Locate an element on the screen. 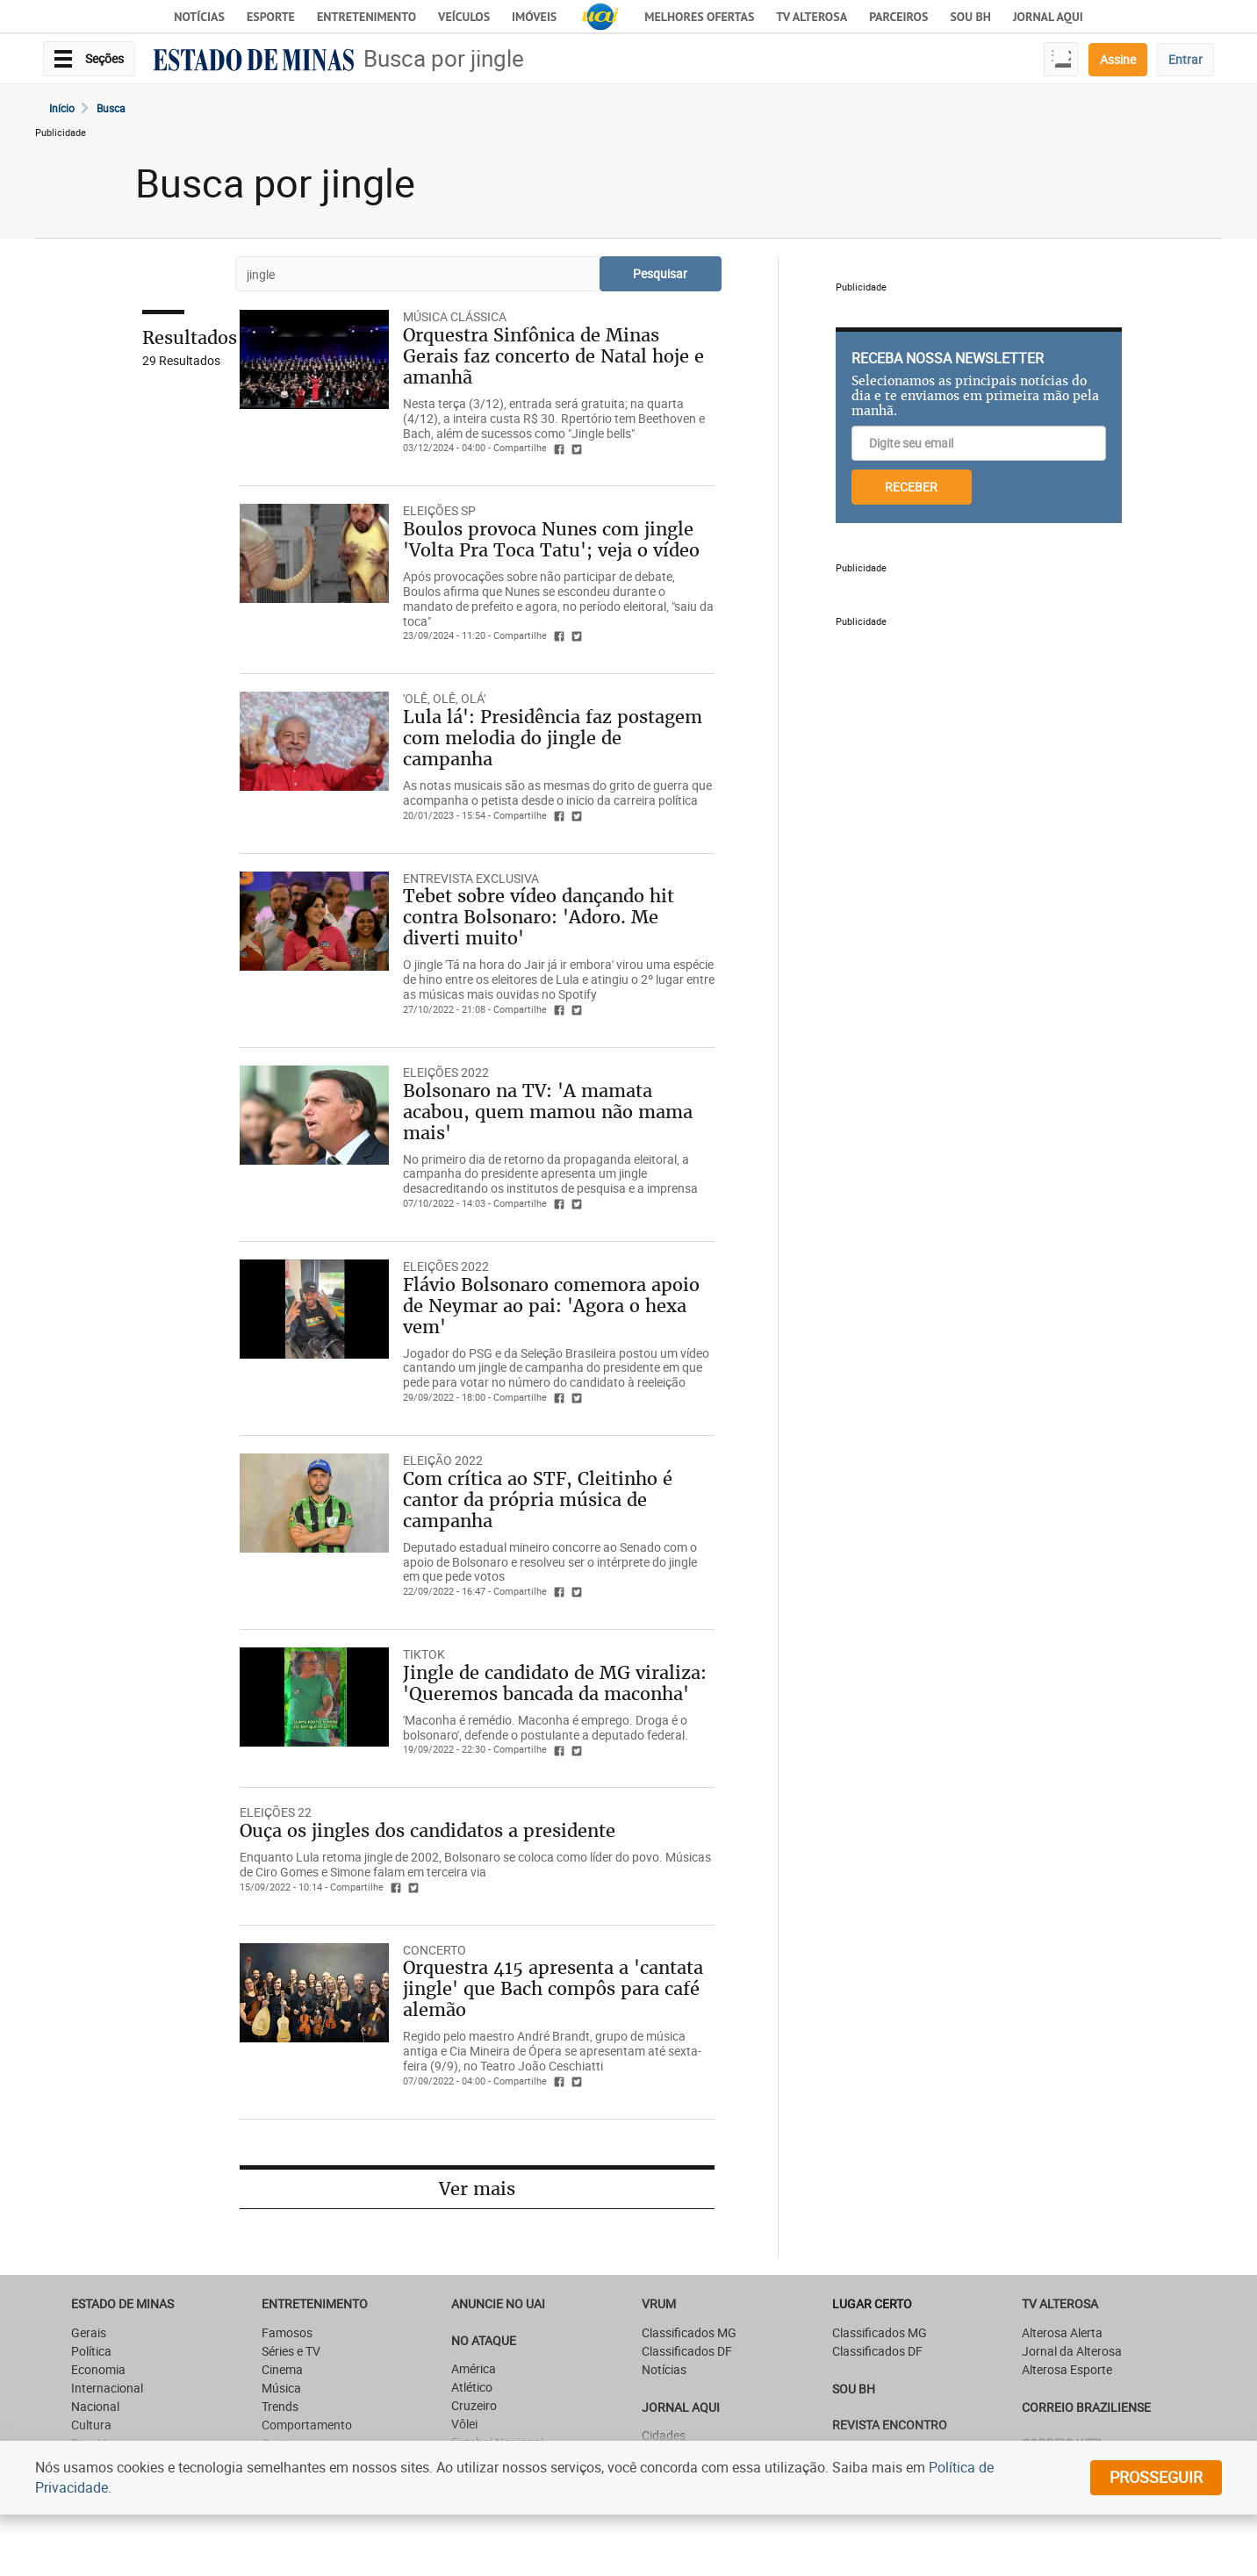  Gerais is located at coordinates (88, 2332).